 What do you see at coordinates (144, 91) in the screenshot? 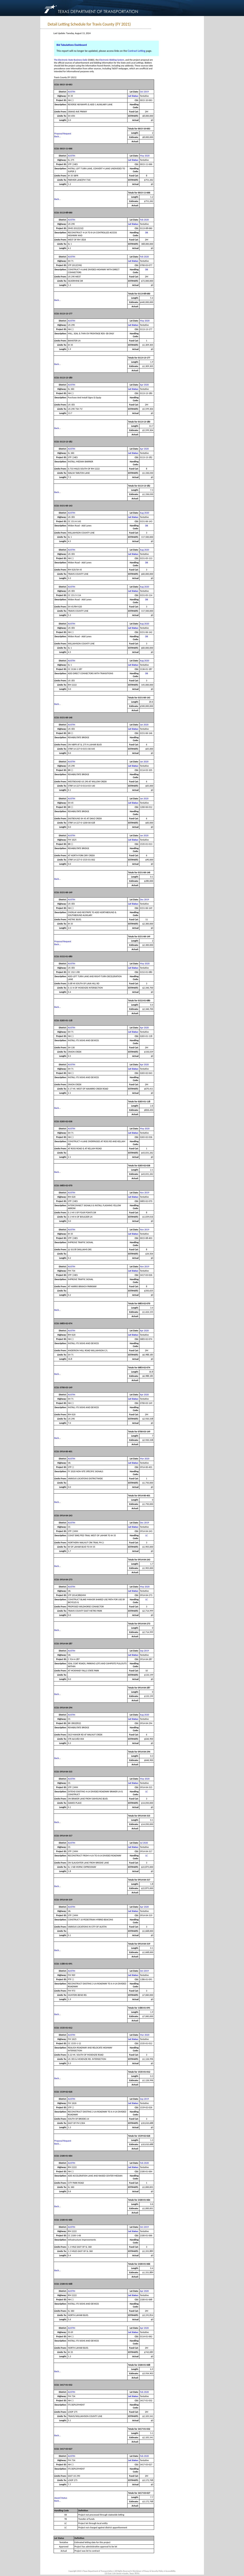
I see `Oct 2019` at bounding box center [144, 91].